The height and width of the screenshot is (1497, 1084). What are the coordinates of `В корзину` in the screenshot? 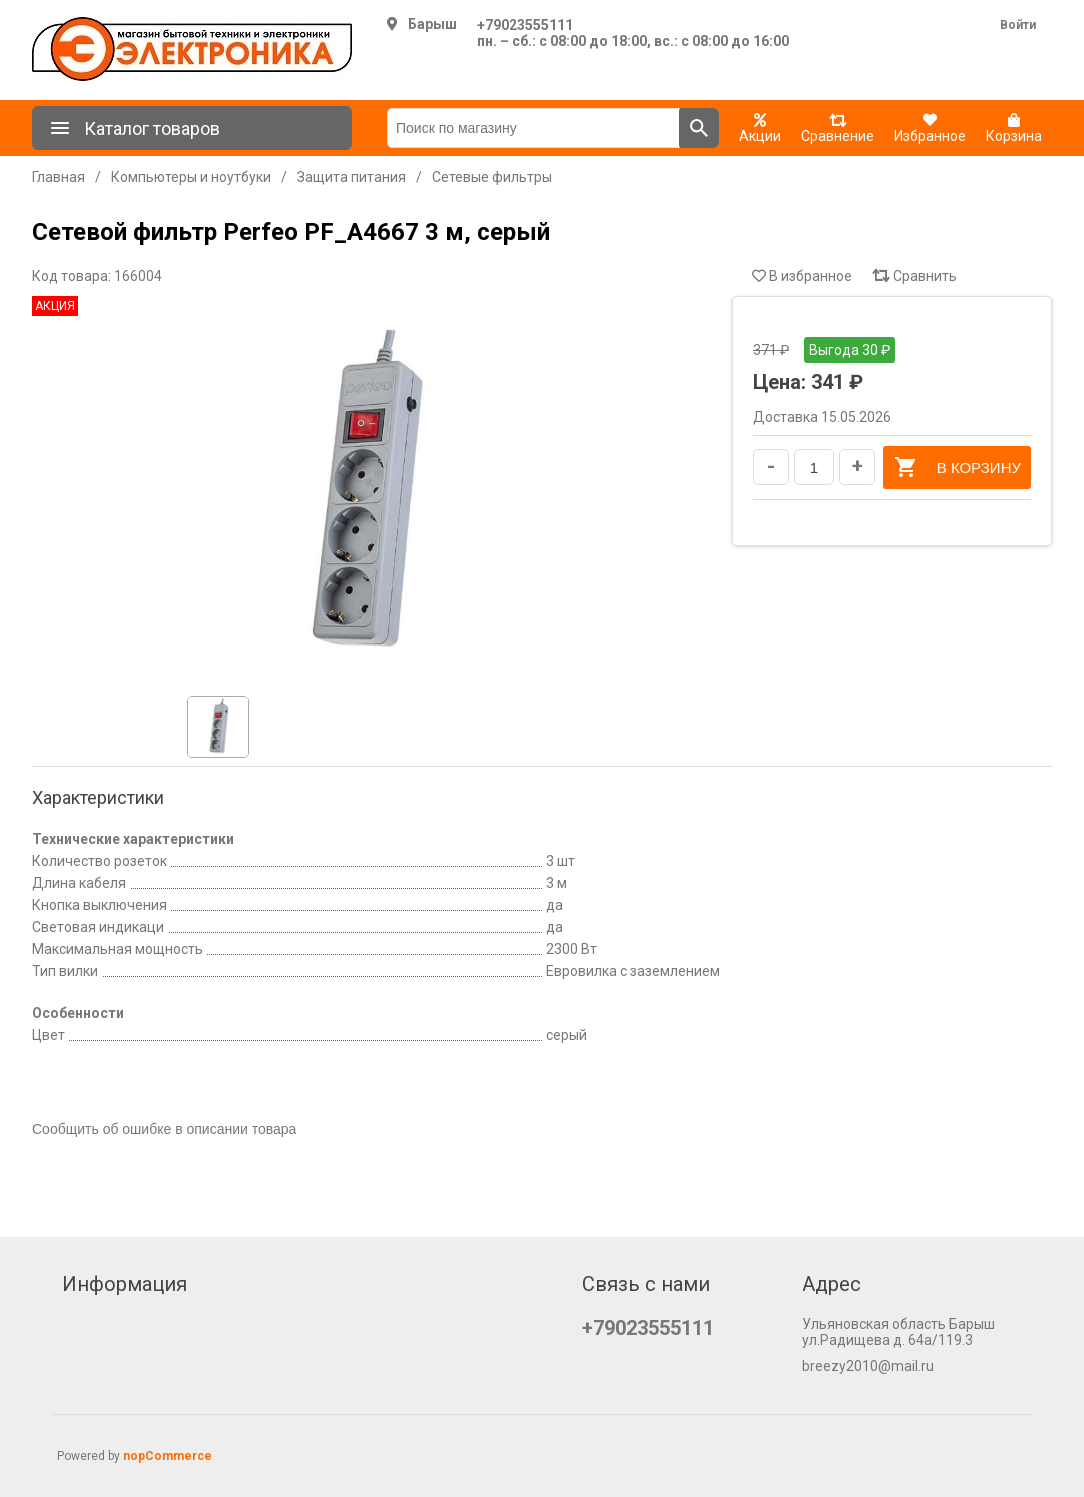 It's located at (957, 467).